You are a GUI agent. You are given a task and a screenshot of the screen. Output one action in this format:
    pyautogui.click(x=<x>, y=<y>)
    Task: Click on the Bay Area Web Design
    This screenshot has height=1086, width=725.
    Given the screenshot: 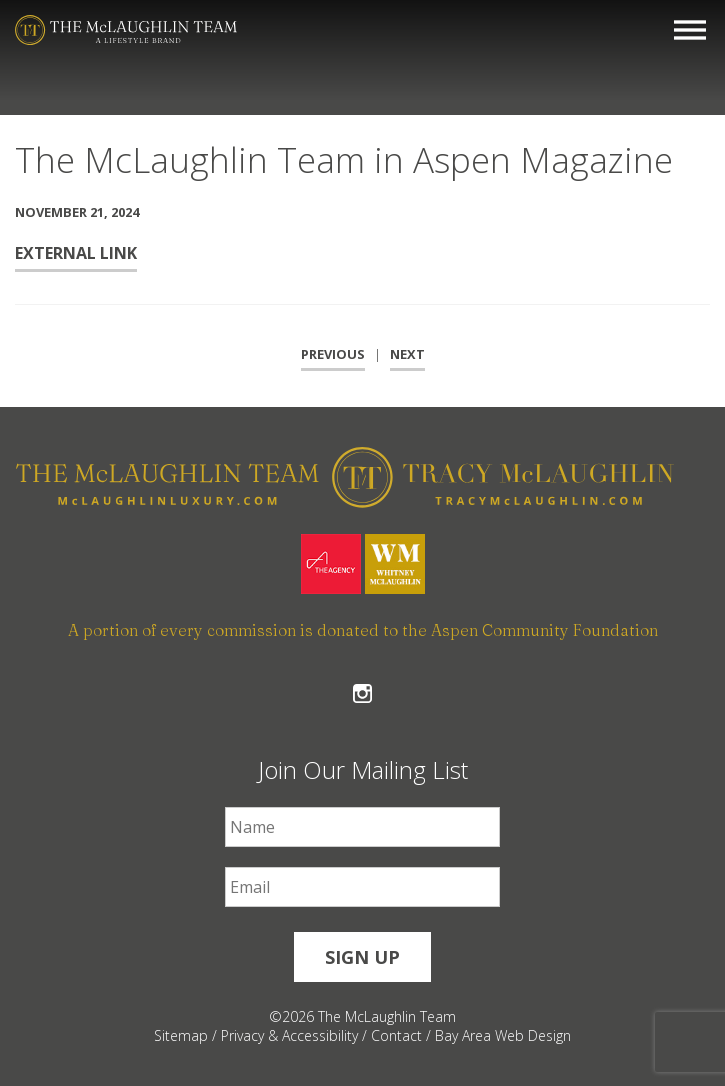 What is the action you would take?
    pyautogui.click(x=503, y=1035)
    